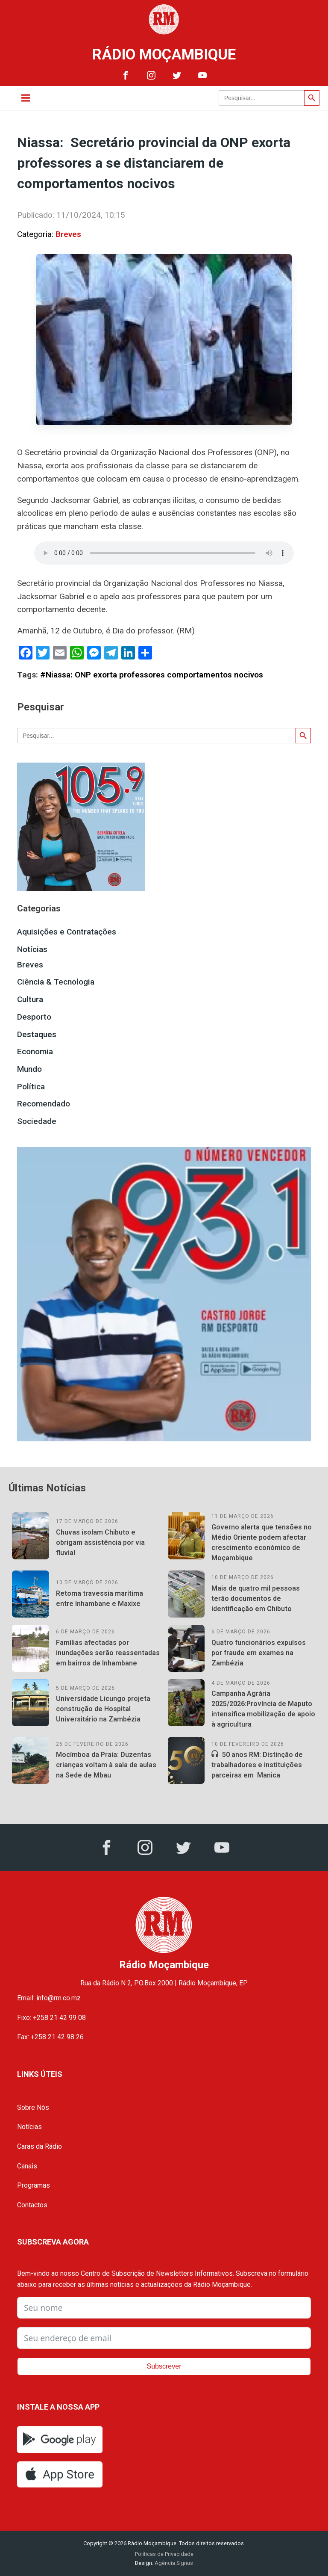 This screenshot has height=2576, width=328. What do you see at coordinates (31, 1086) in the screenshot?
I see `Política` at bounding box center [31, 1086].